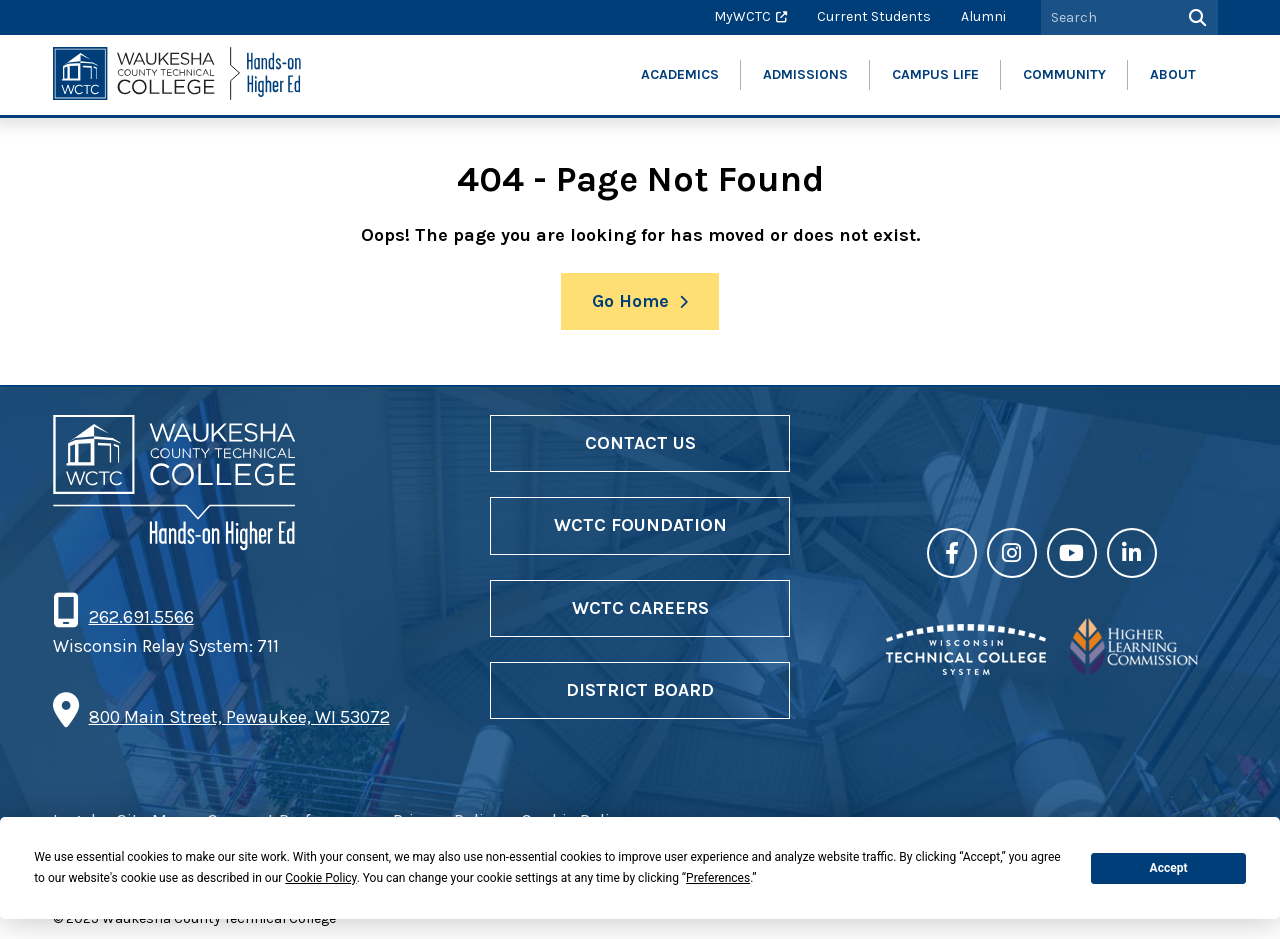  Describe the element at coordinates (239, 717) in the screenshot. I see `800 Main Street, Pewaukee, WI 53072` at that location.